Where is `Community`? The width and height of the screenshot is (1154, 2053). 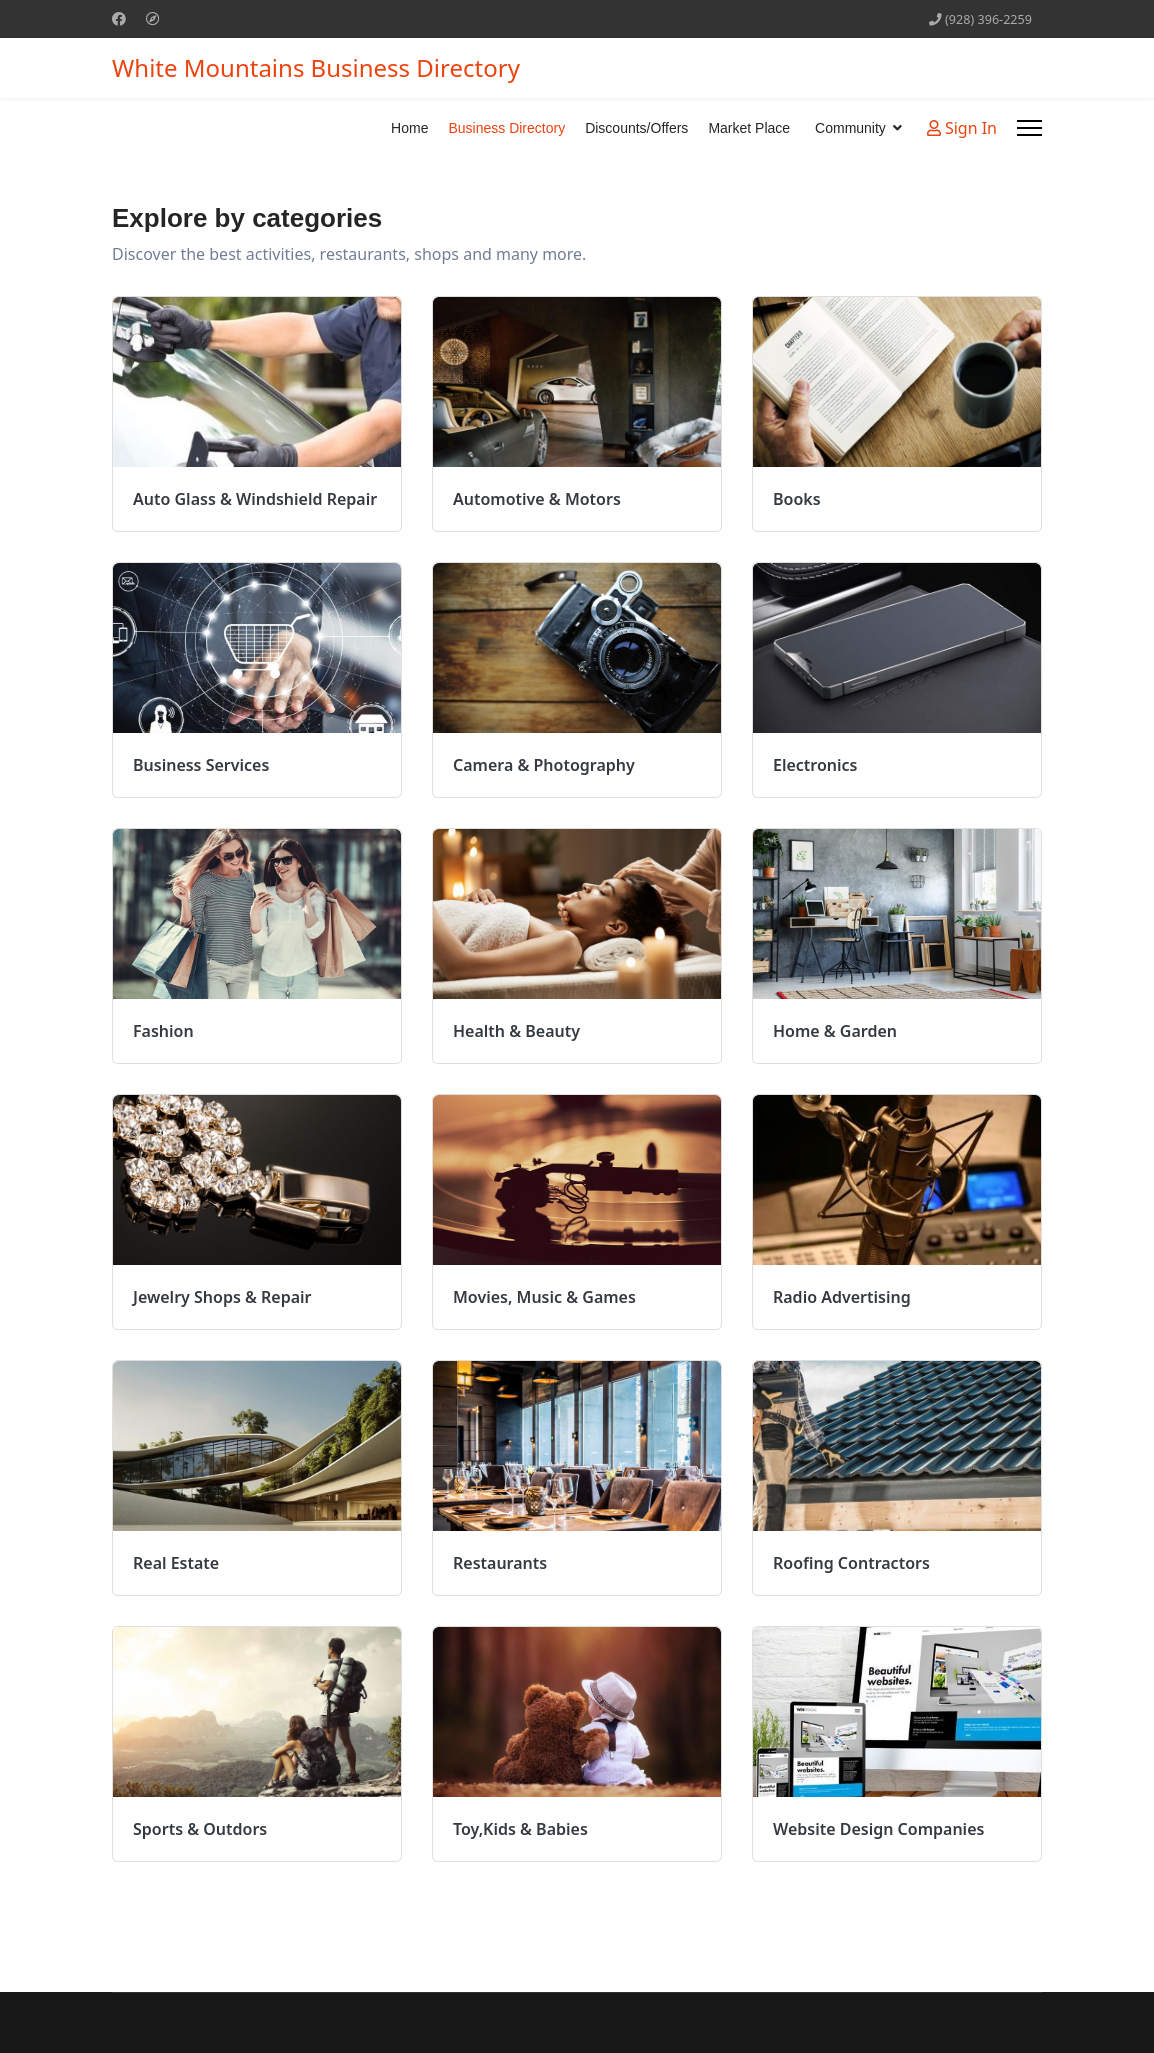
Community is located at coordinates (850, 128).